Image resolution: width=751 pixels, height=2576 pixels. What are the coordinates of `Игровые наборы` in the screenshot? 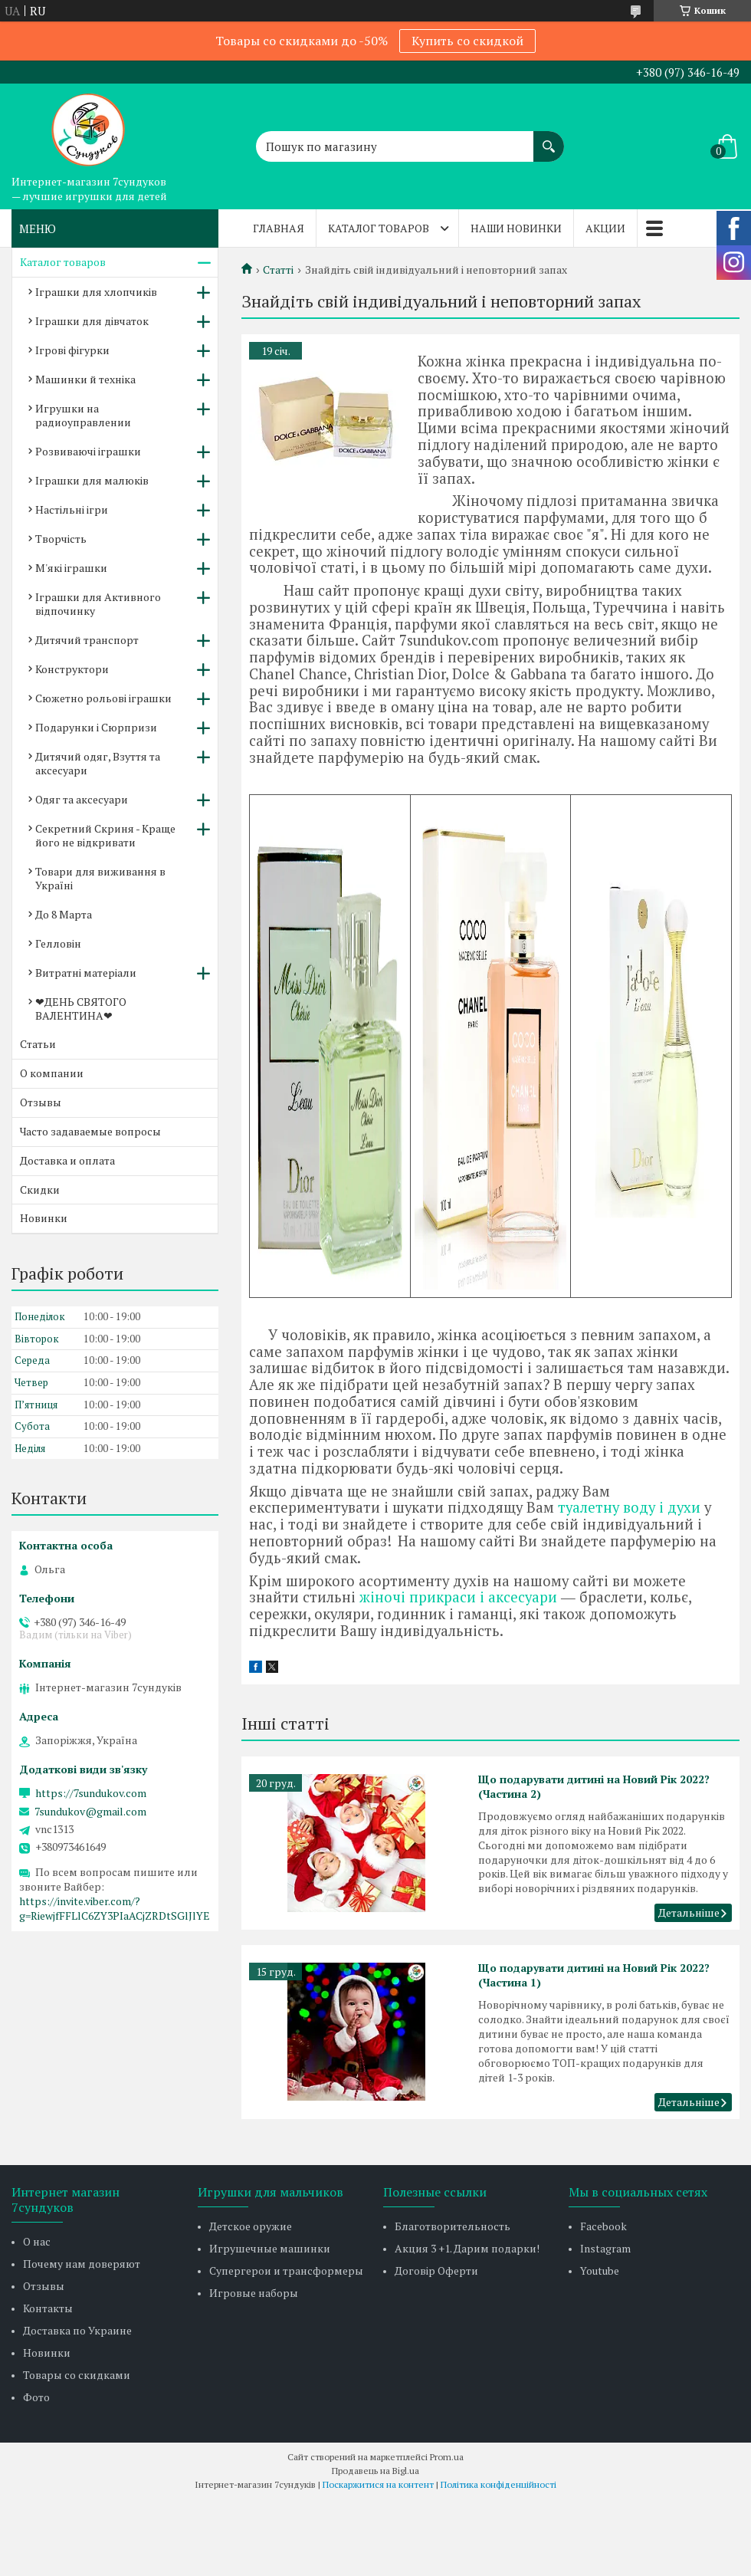 It's located at (253, 2292).